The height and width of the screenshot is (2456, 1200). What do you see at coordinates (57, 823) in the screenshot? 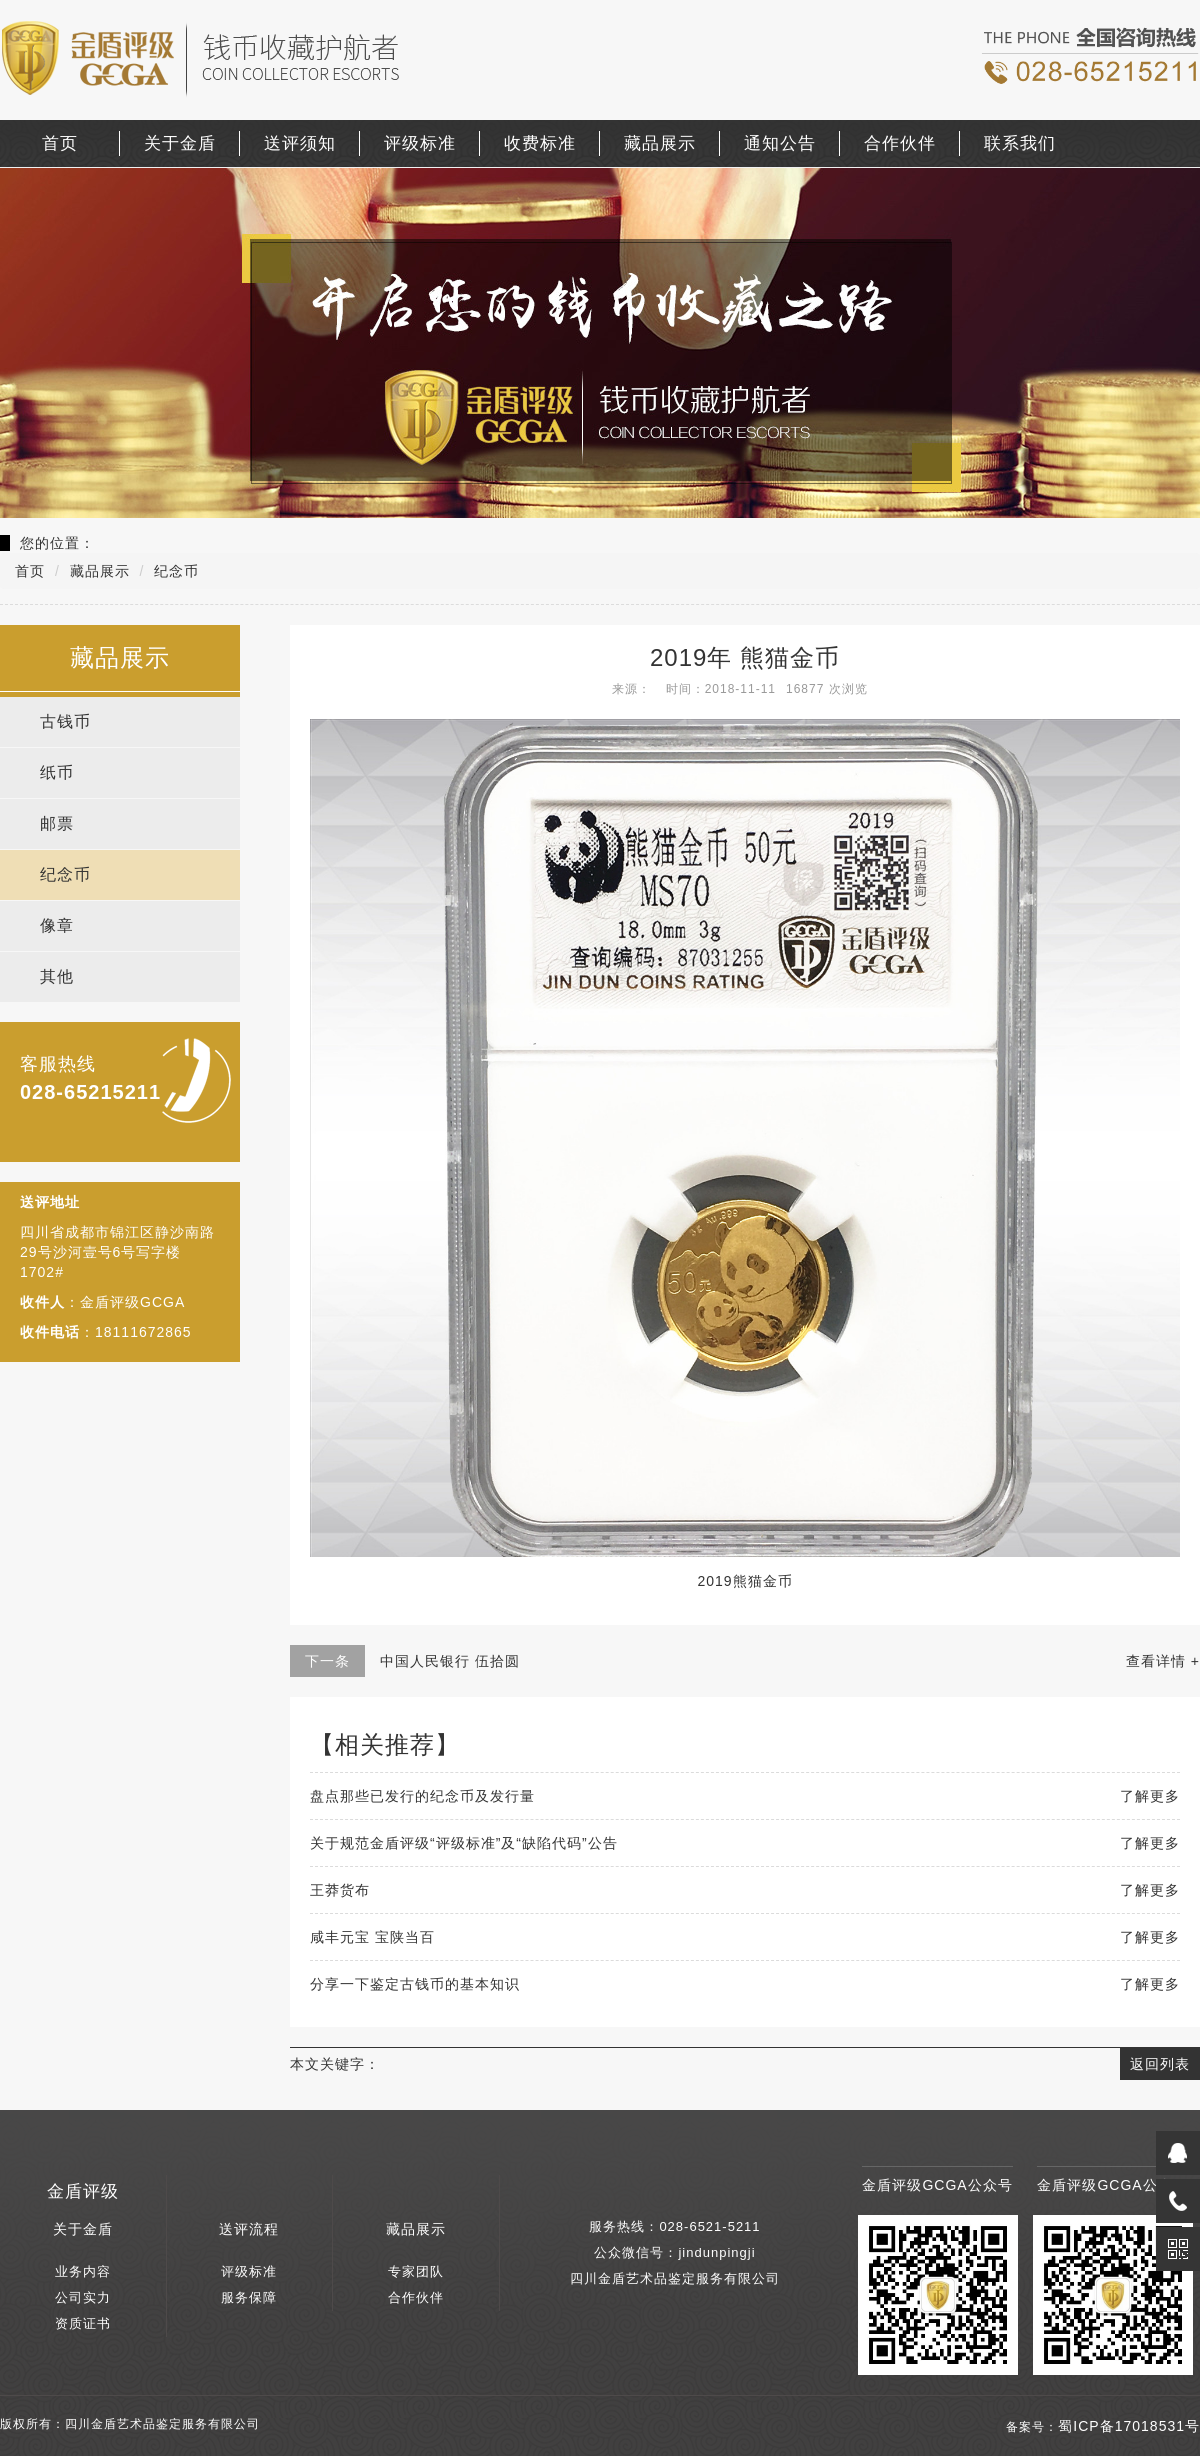
I see `邮票` at bounding box center [57, 823].